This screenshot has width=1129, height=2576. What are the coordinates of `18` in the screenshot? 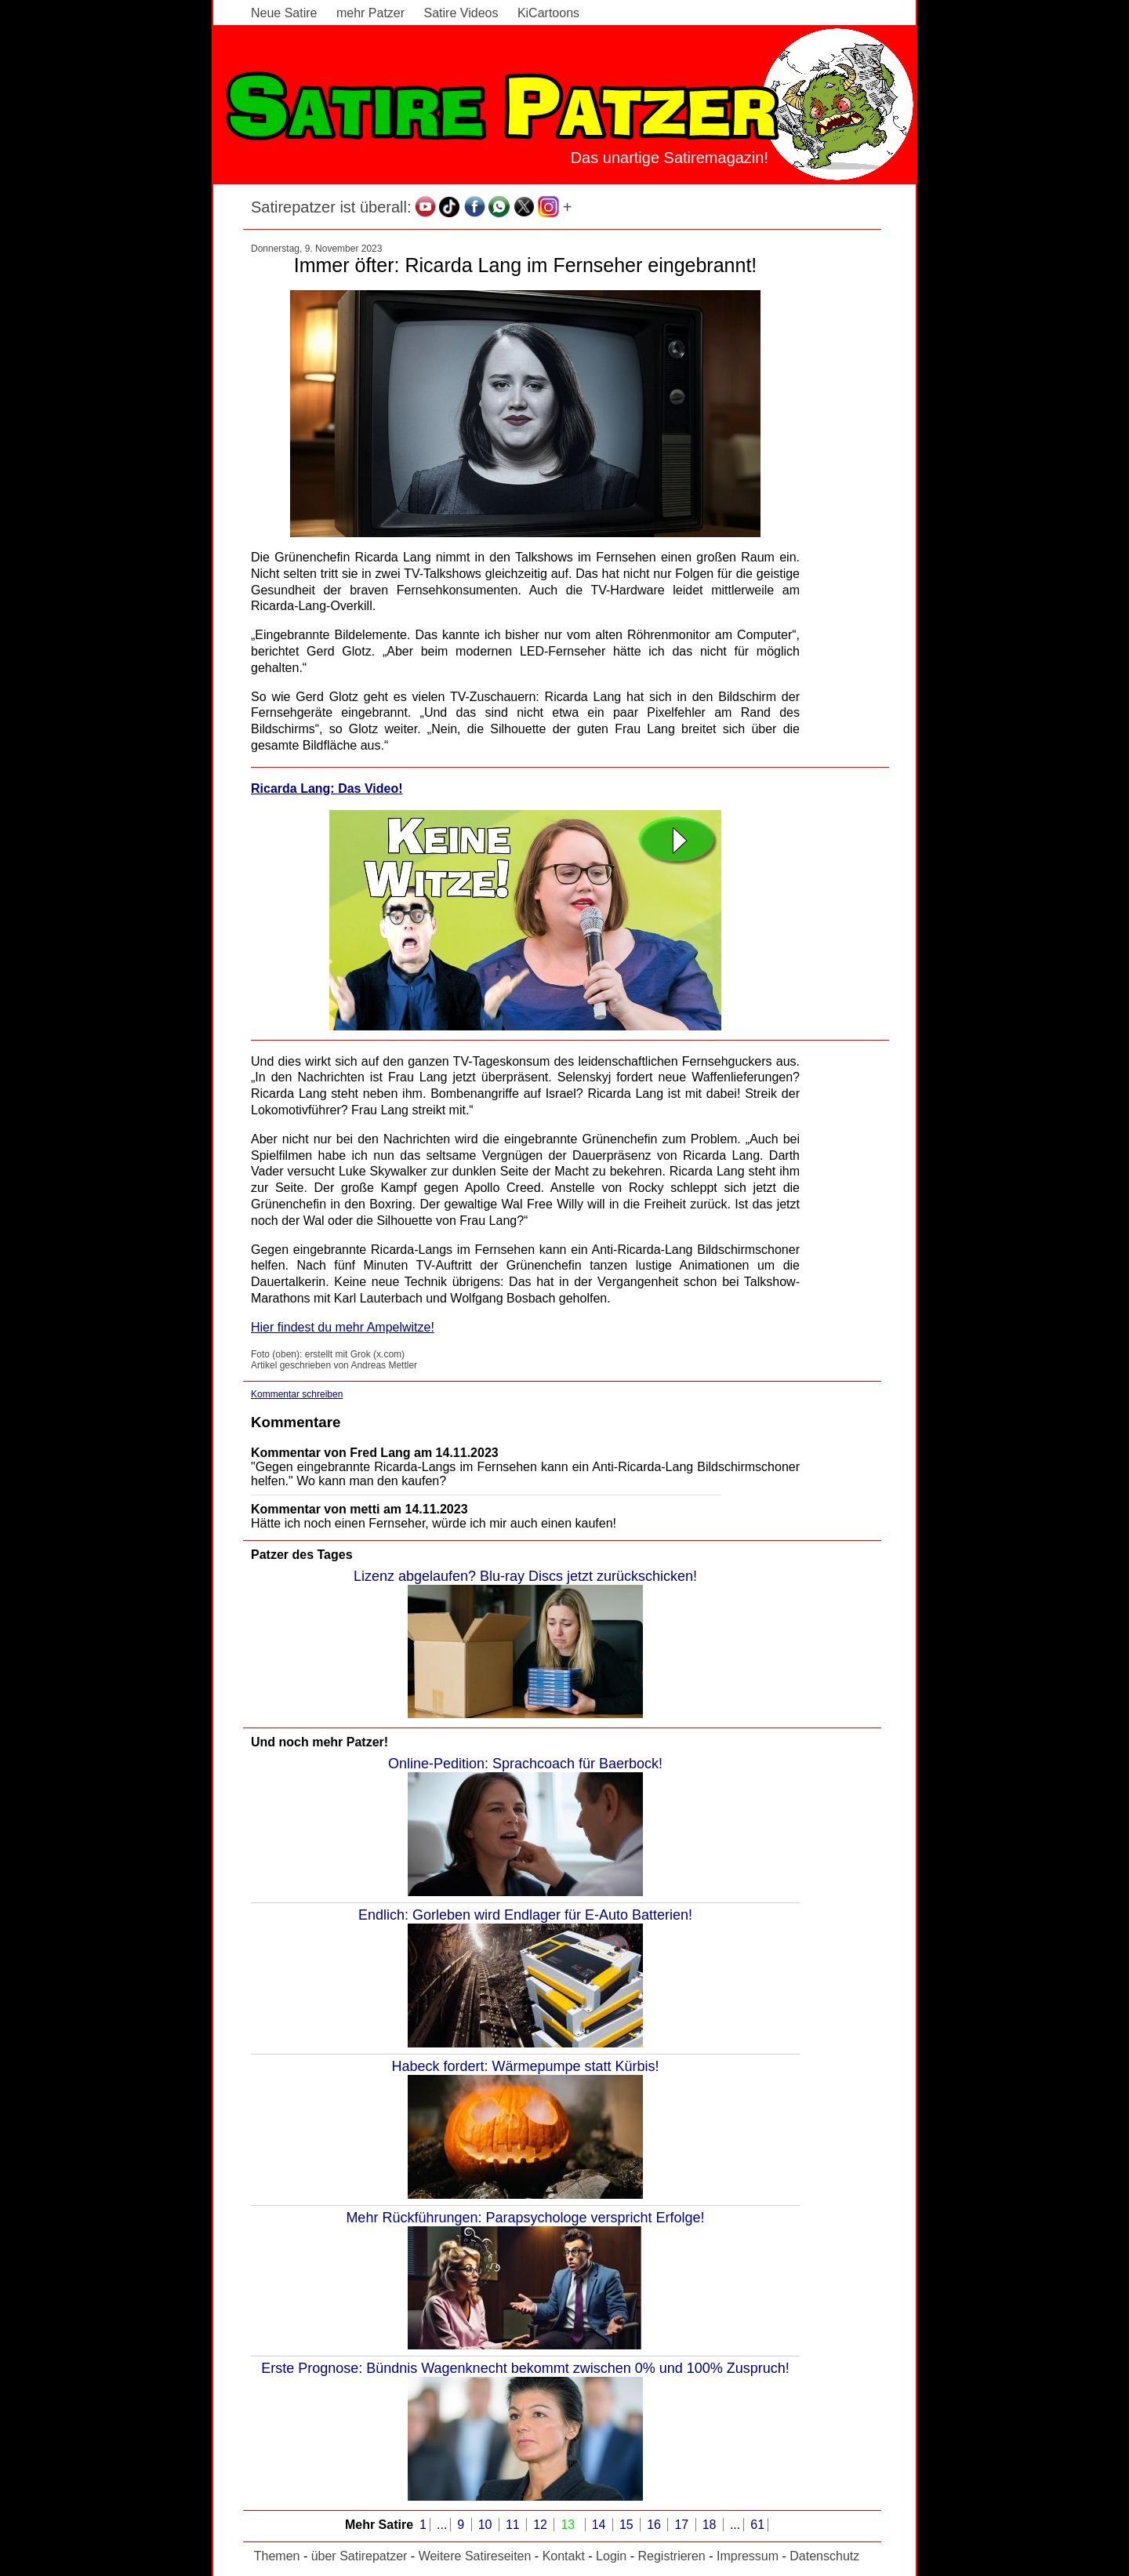 It's located at (711, 2524).